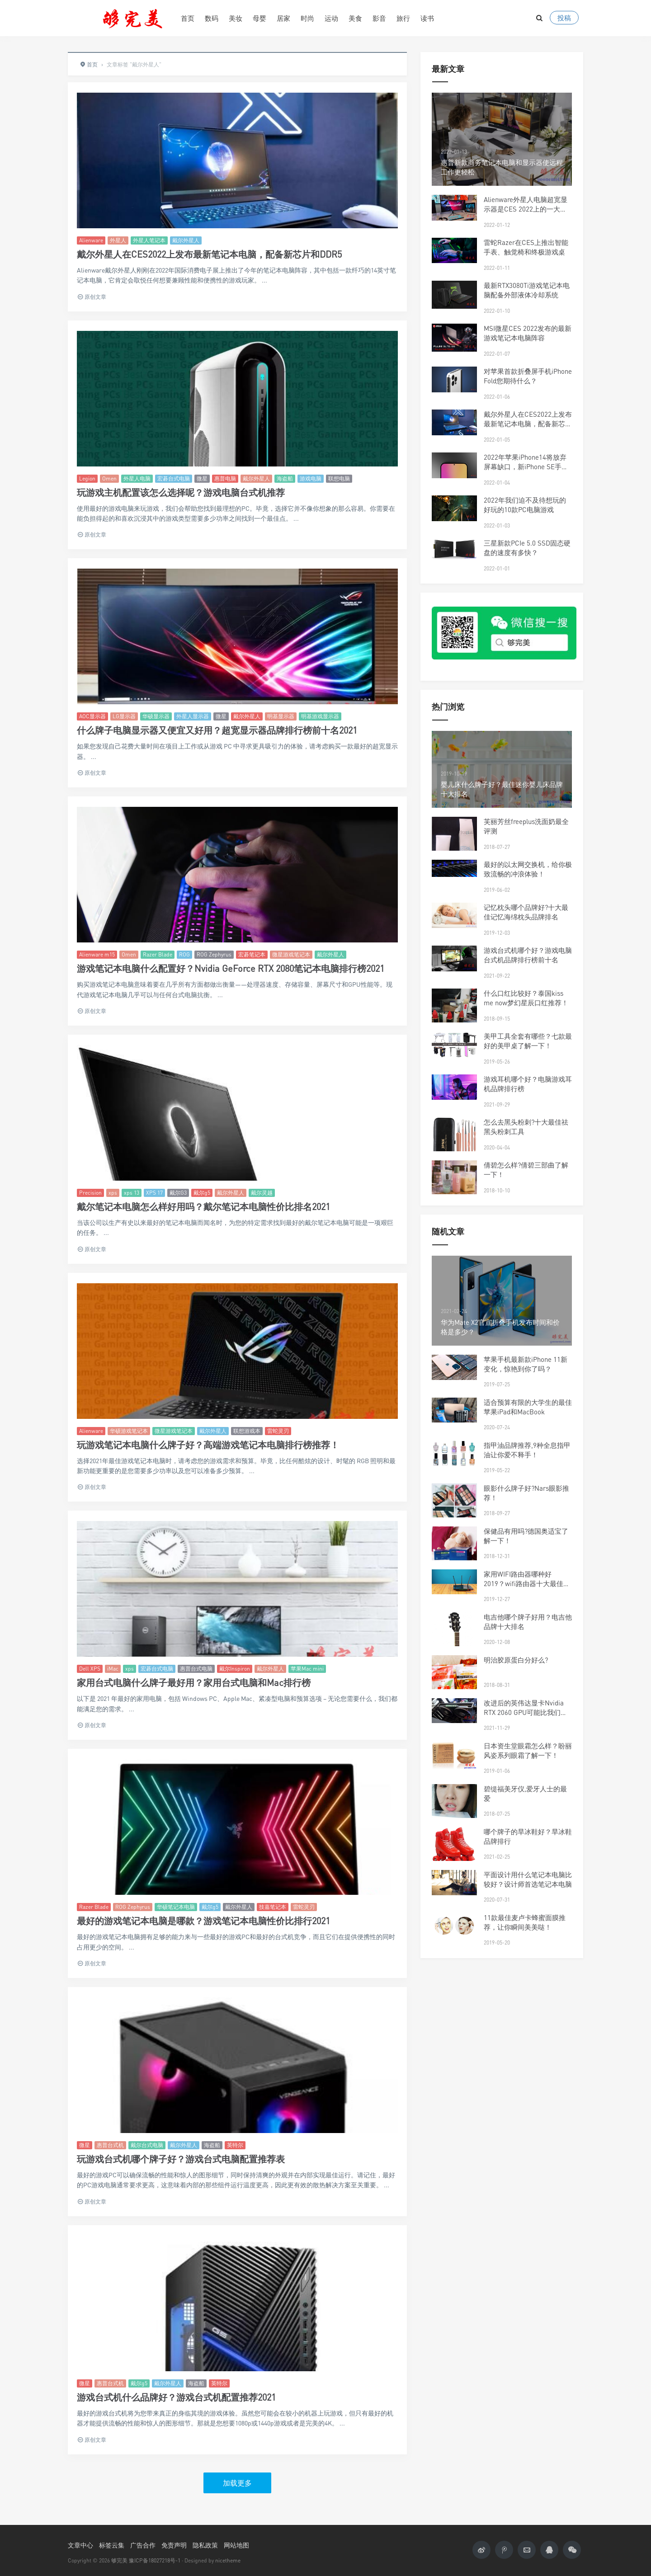 The width and height of the screenshot is (651, 2576). Describe the element at coordinates (526, 466) in the screenshot. I see `2022年苹果iPhone14将放弃屏幕缺口，新iPhone SE手机将配备5G` at that location.